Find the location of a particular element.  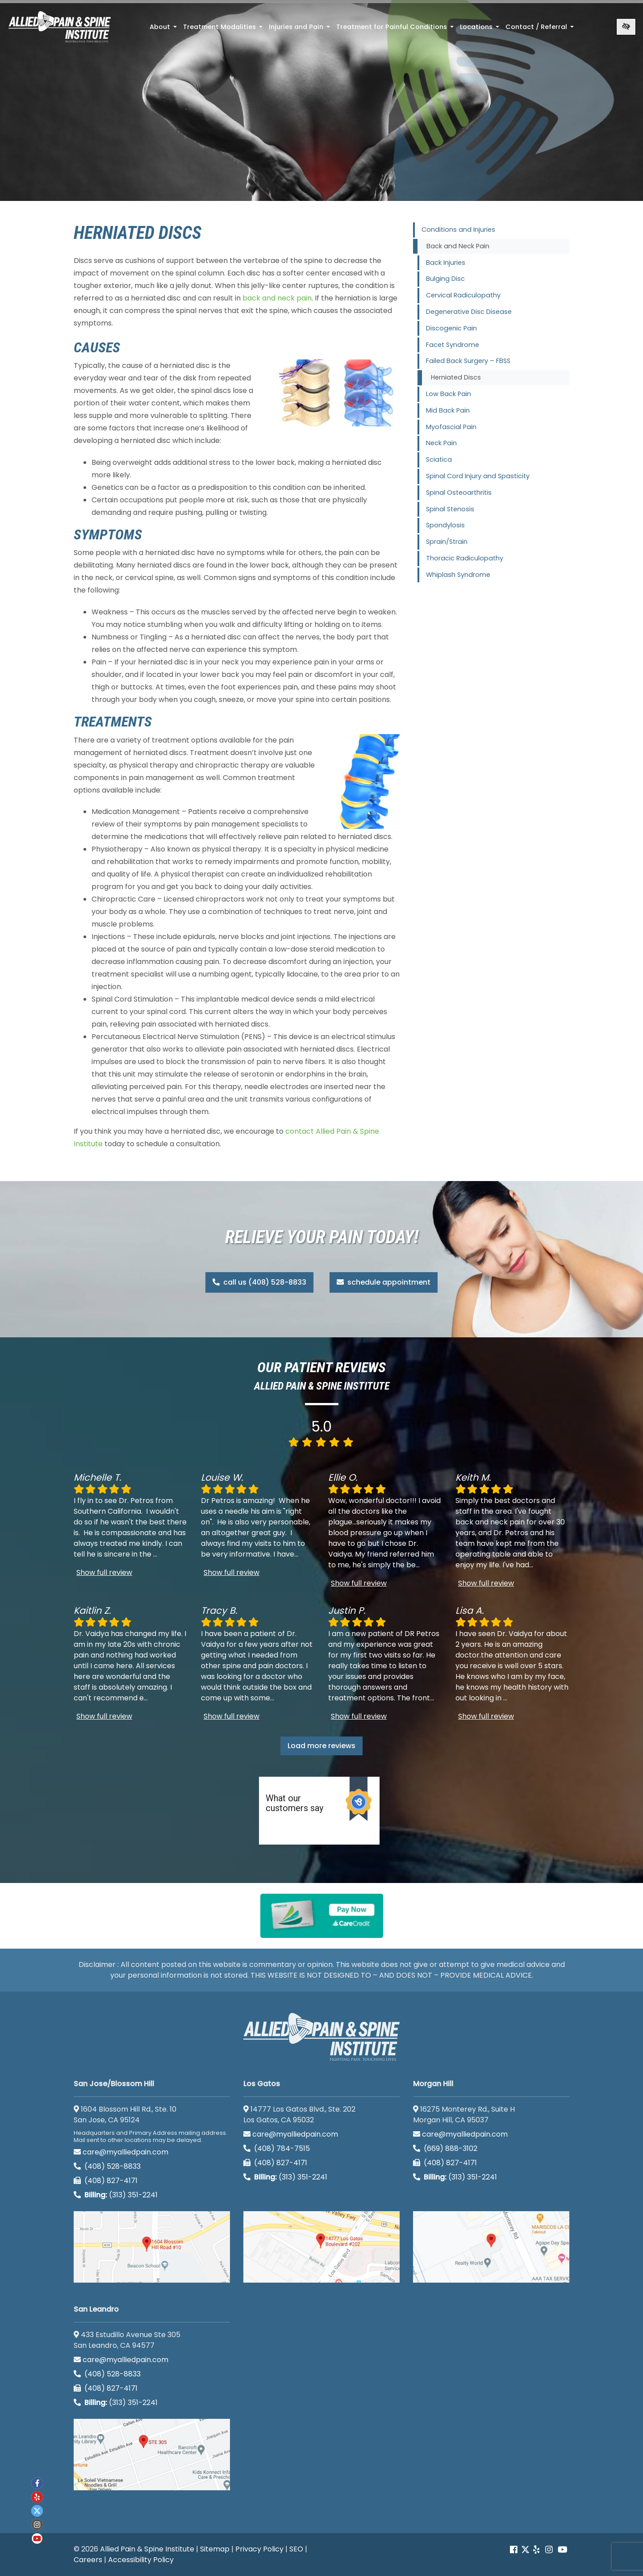

[San Jose/Blossom Hill google map] is located at coordinates (152, 2247).